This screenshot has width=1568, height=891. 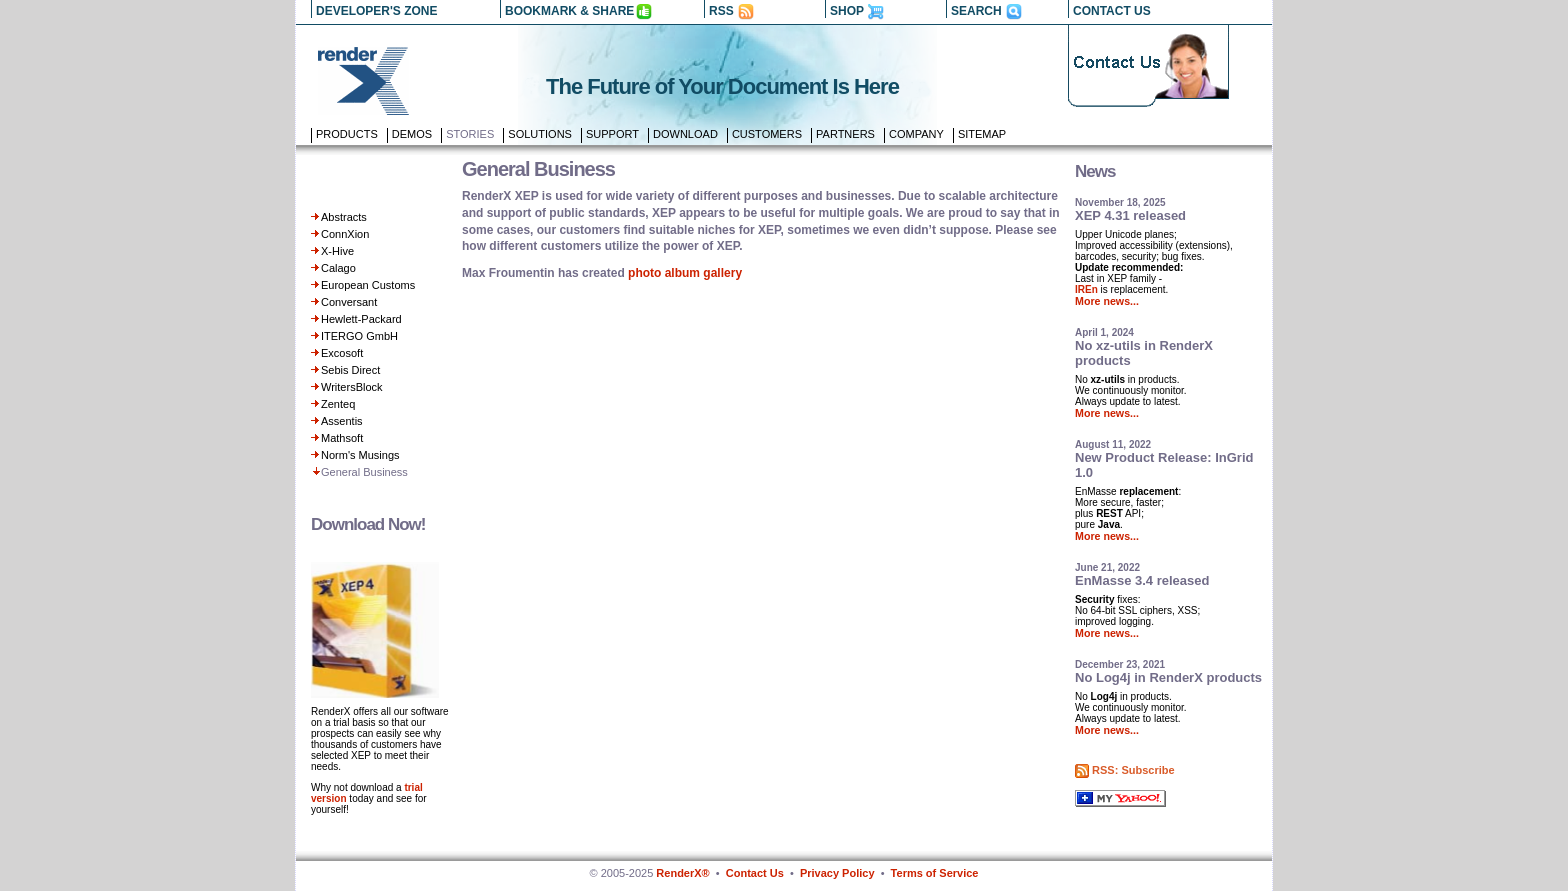 I want to click on Hewlett-Packard, so click(x=361, y=319).